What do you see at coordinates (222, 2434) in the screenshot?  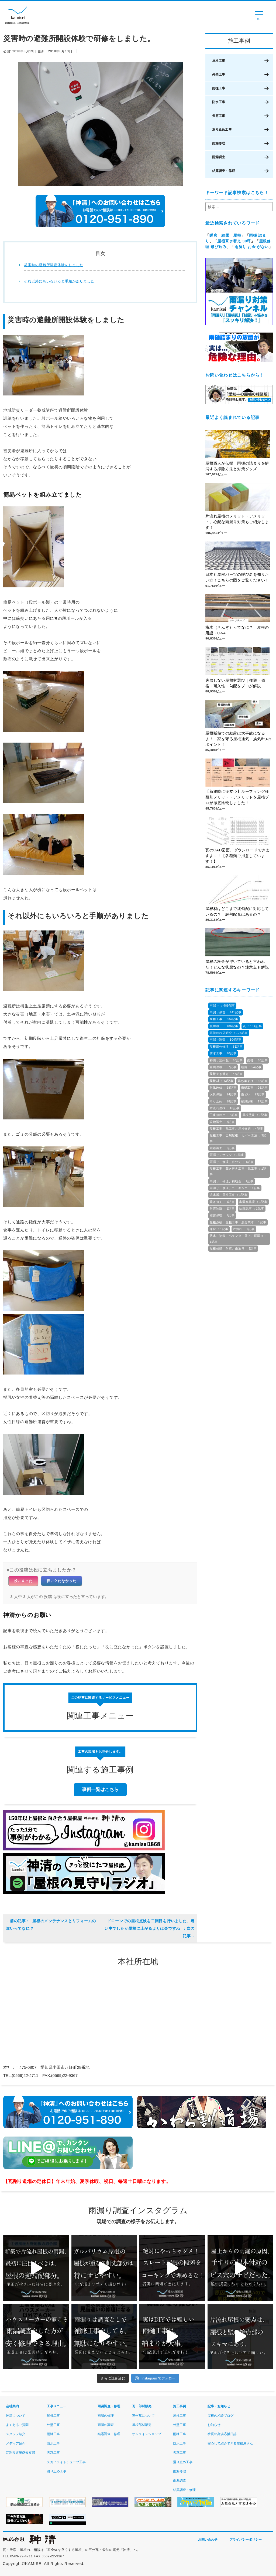 I see `社長の高浜応援日誌` at bounding box center [222, 2434].